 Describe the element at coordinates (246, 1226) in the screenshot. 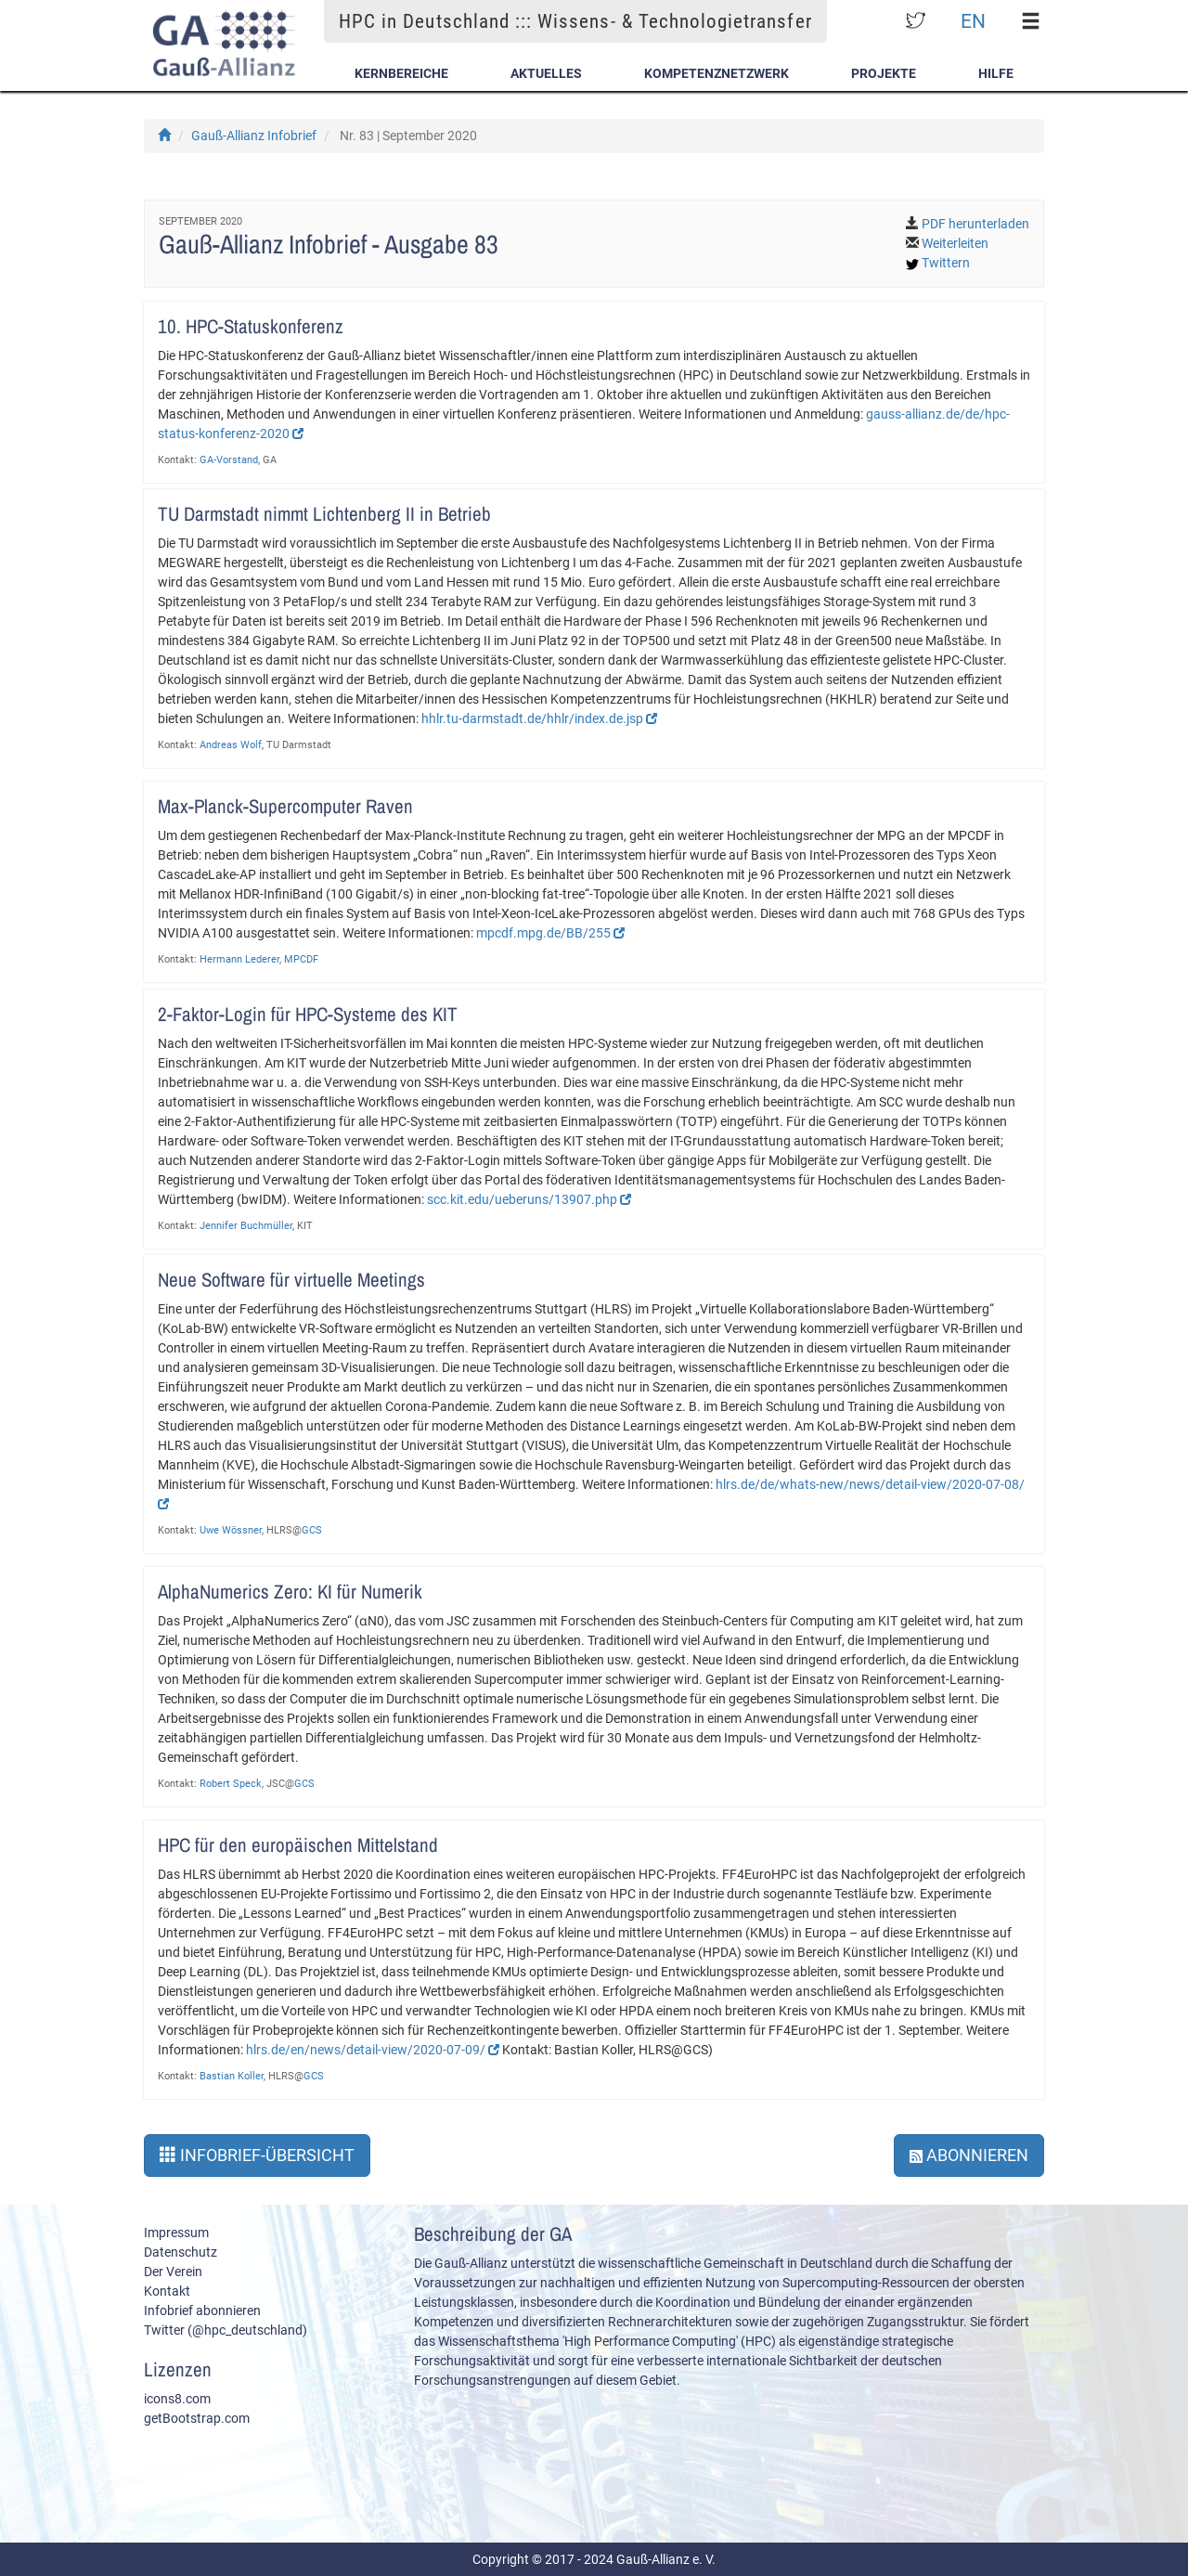

I see `Jennifer Buchmüller` at that location.